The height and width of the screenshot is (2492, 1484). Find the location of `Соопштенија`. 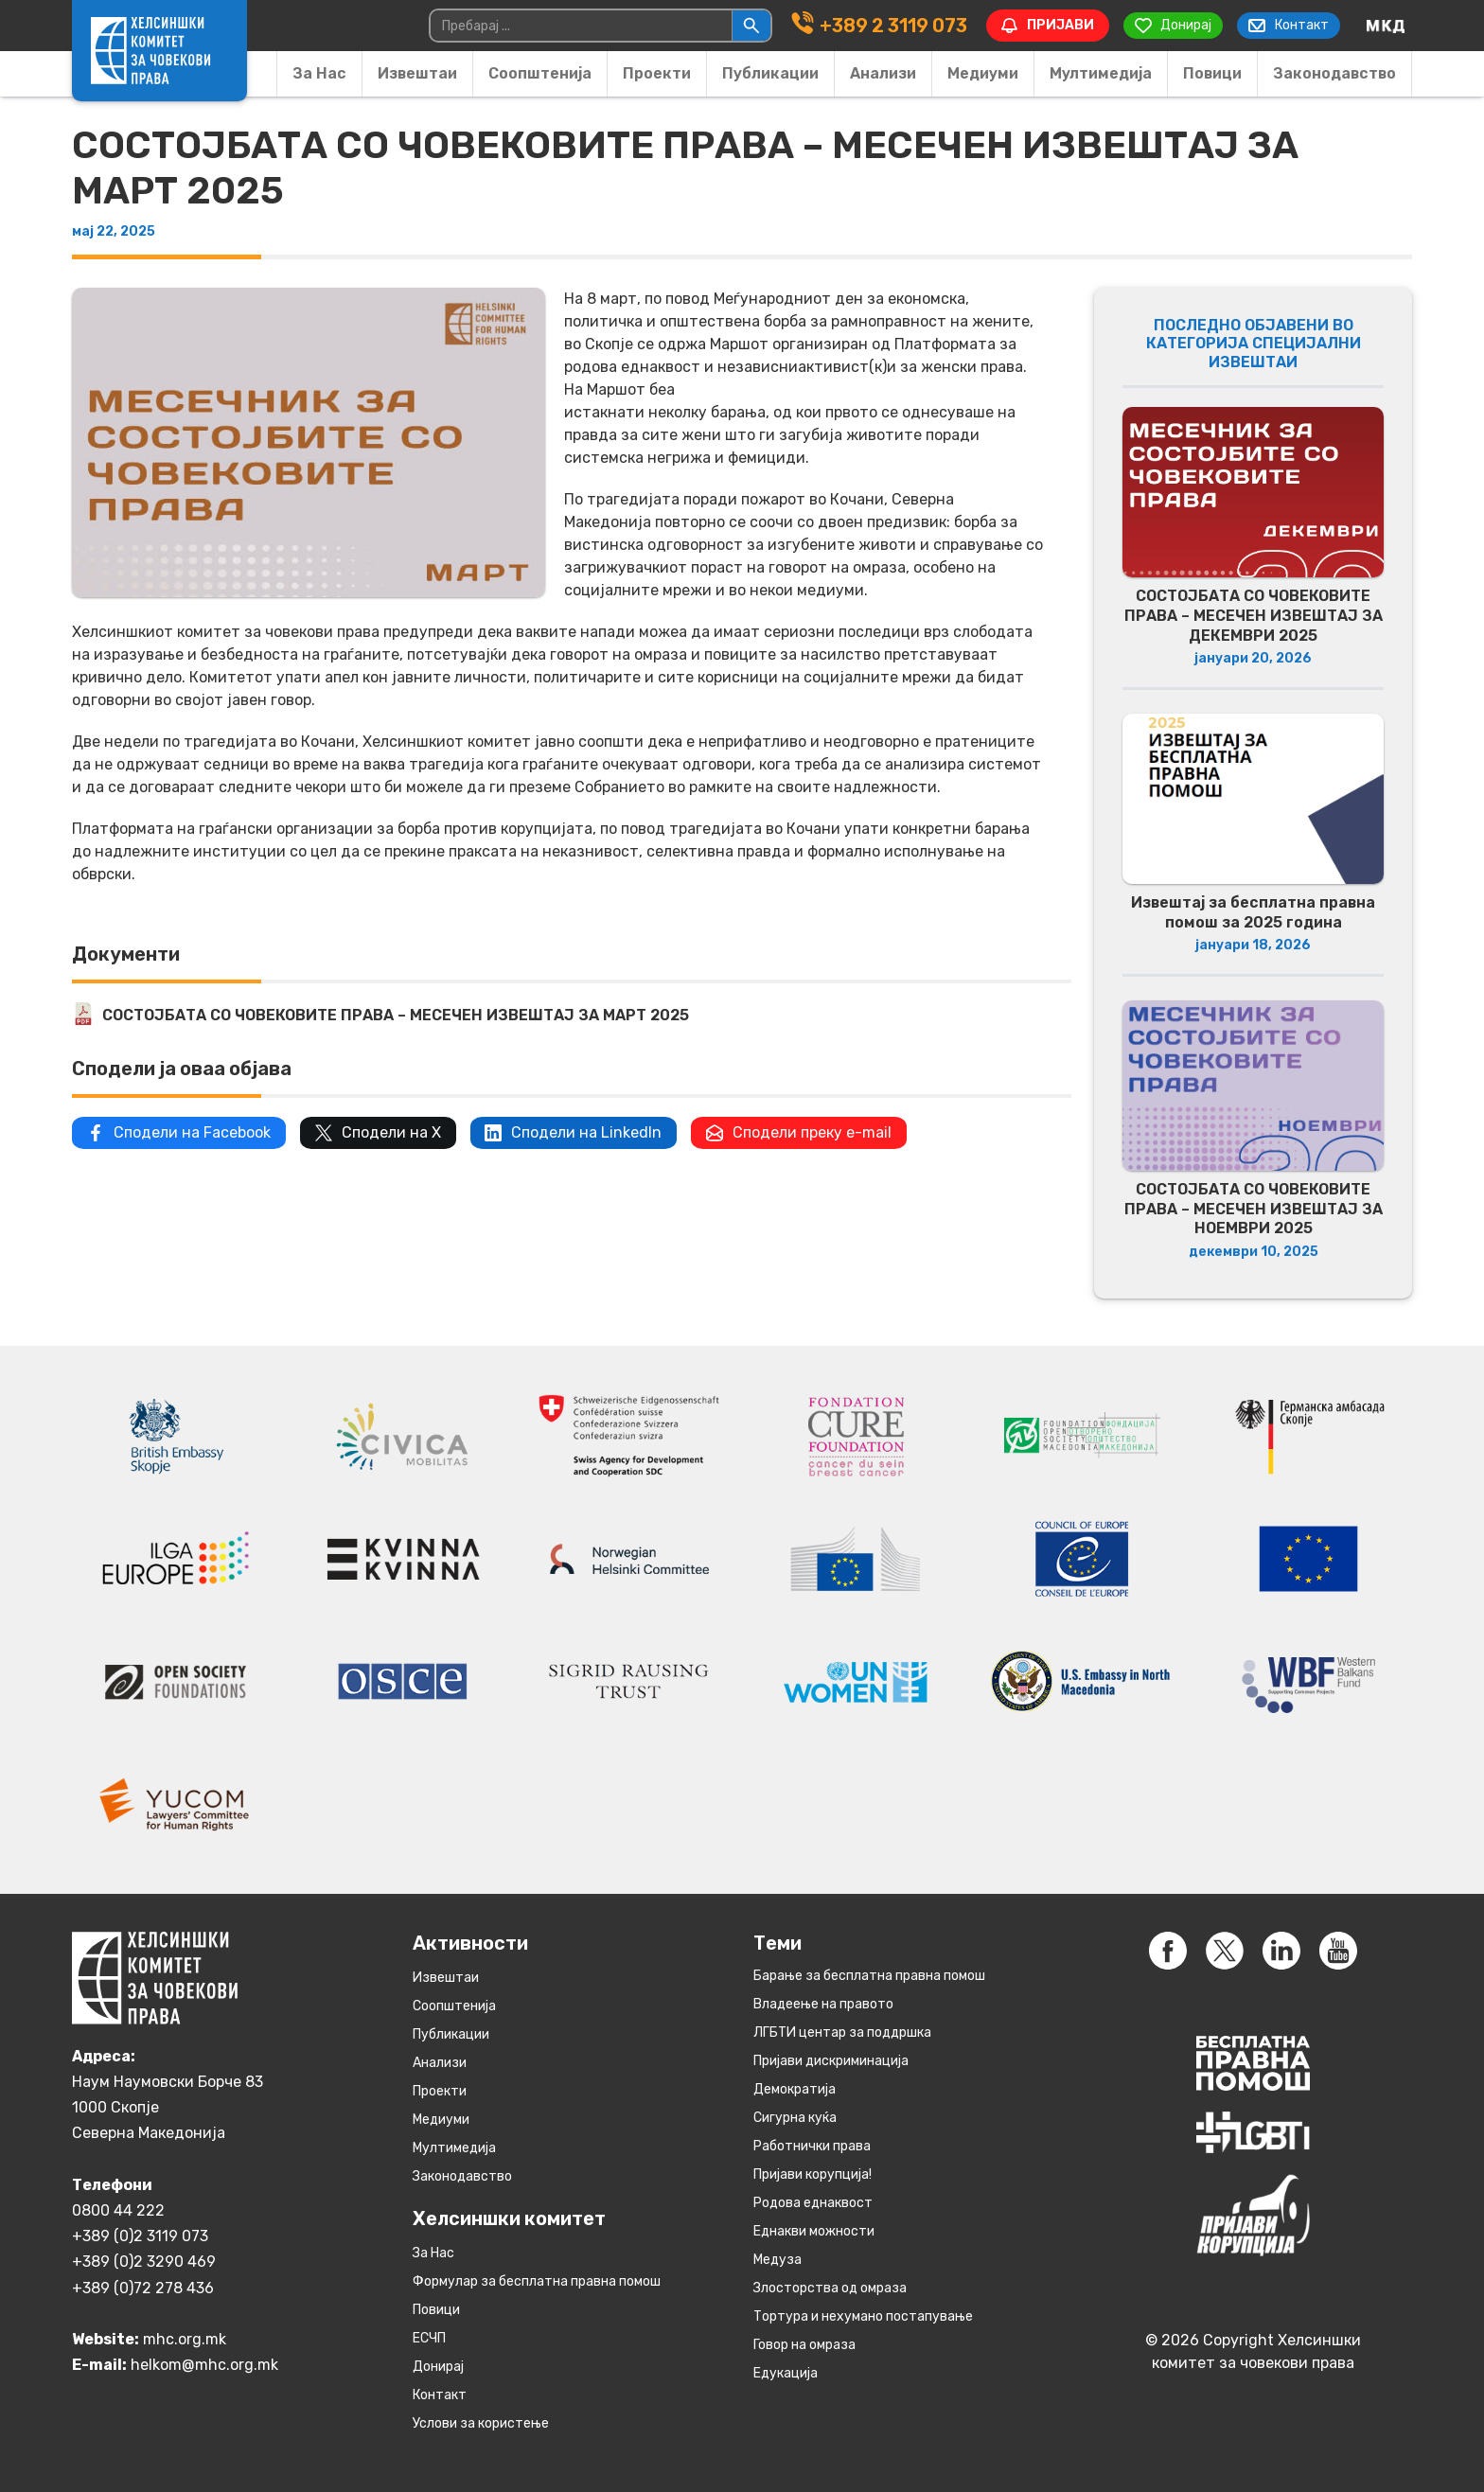

Соопштенија is located at coordinates (540, 73).